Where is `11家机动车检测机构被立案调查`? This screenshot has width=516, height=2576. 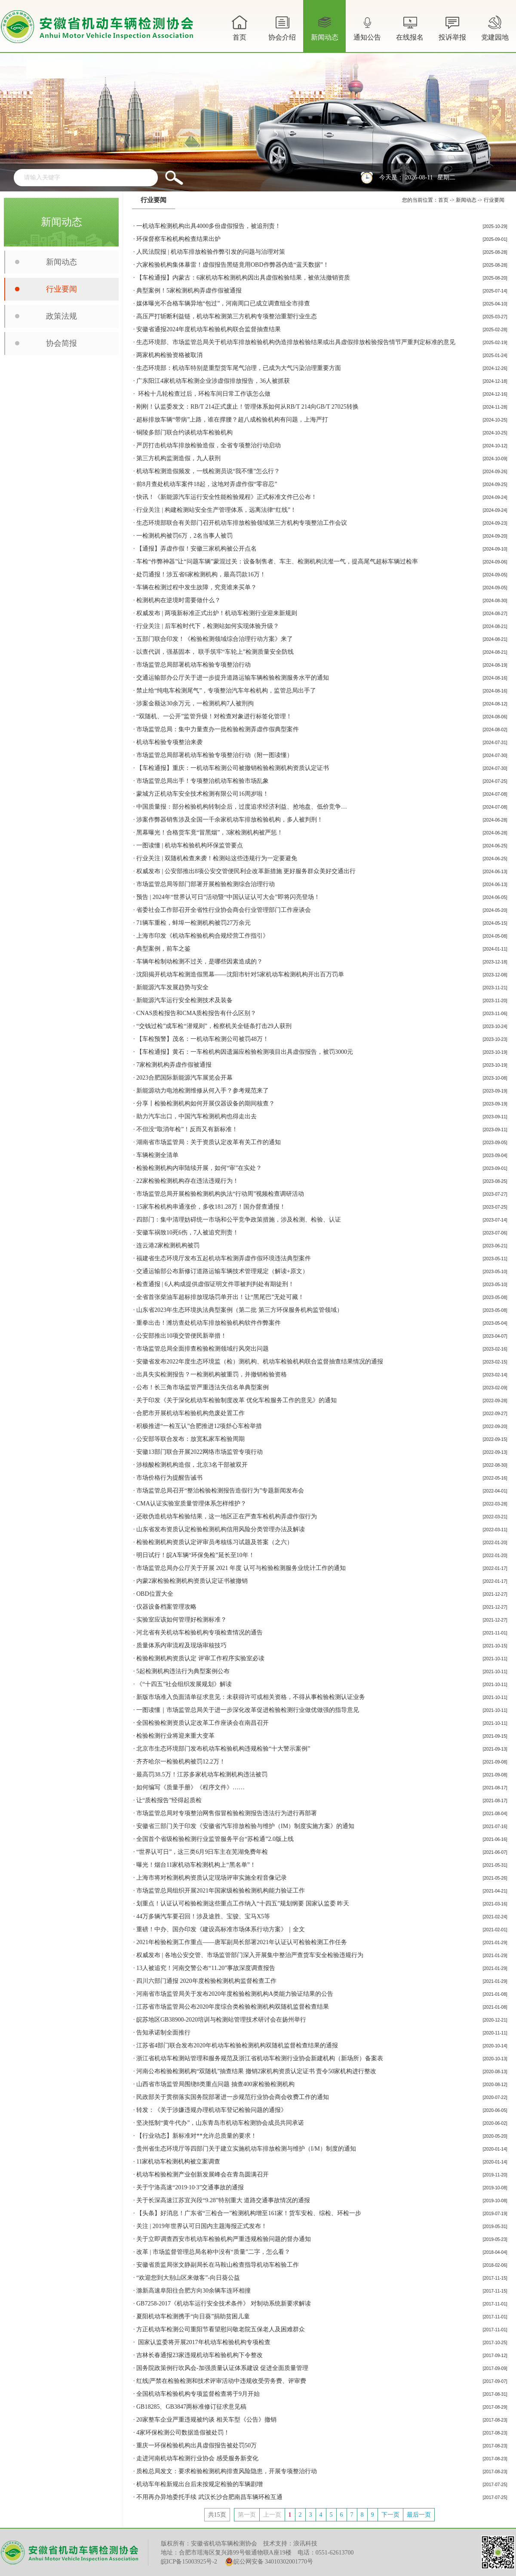 11家机动车检测机构被立案调查 is located at coordinates (178, 2161).